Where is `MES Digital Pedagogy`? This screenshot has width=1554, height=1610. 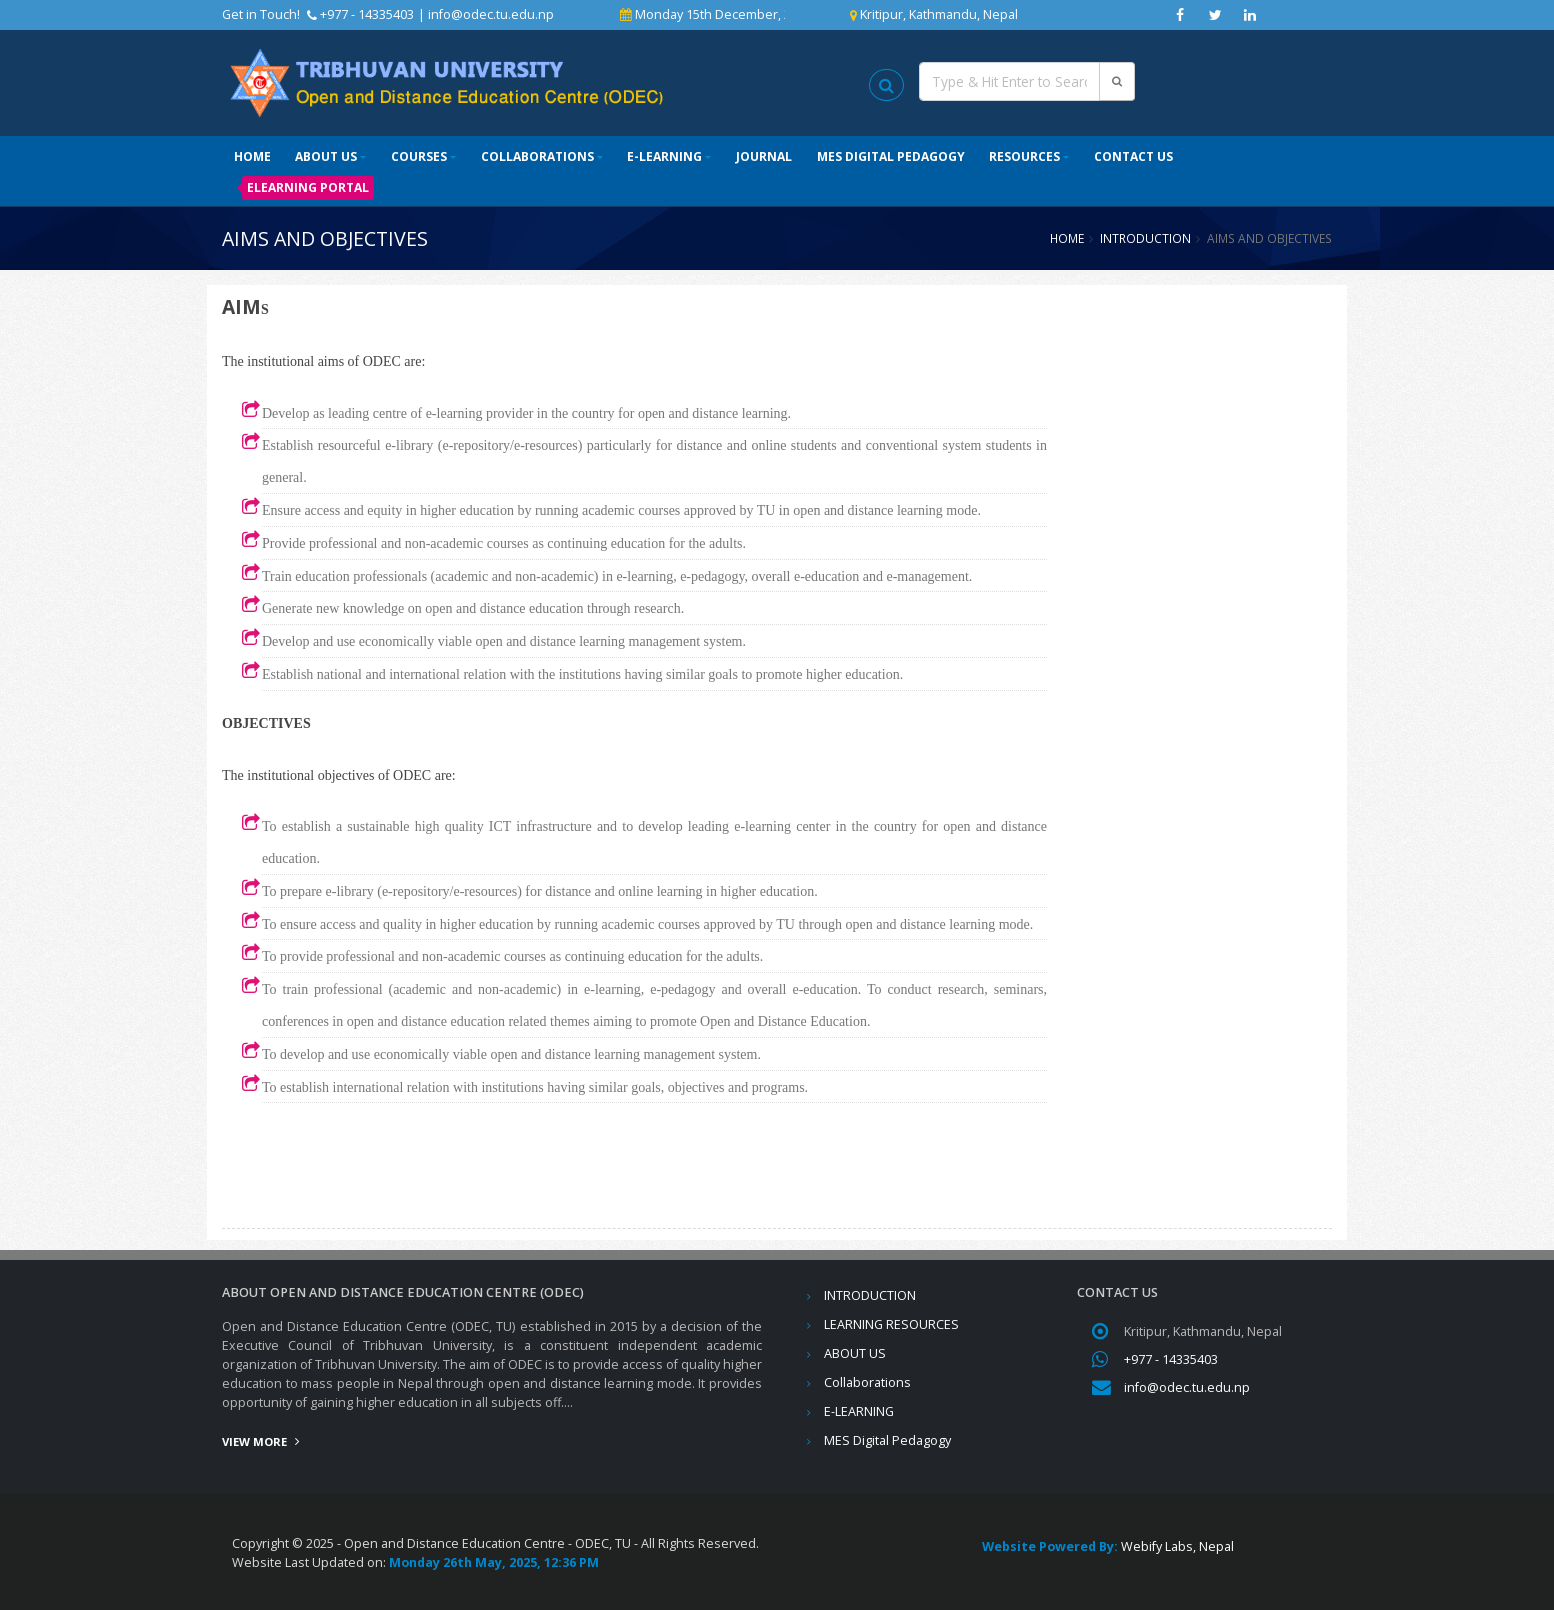
MES Digital Pedagogy is located at coordinates (891, 156).